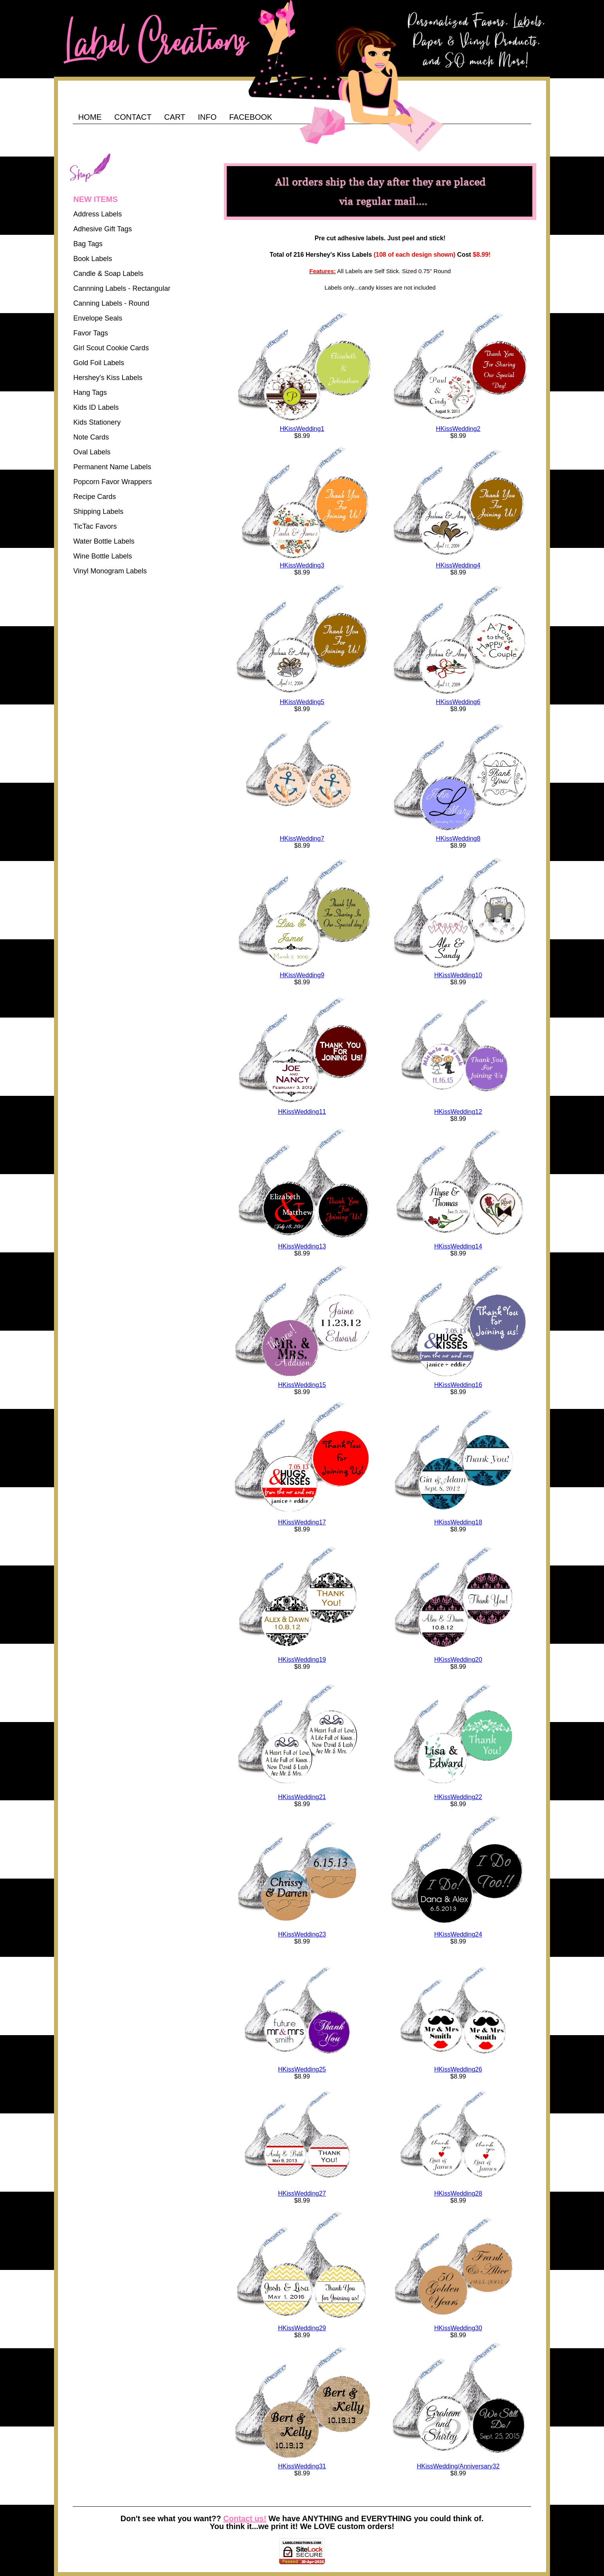 This screenshot has height=2576, width=604. What do you see at coordinates (107, 378) in the screenshot?
I see `Hershey's Kiss Labels` at bounding box center [107, 378].